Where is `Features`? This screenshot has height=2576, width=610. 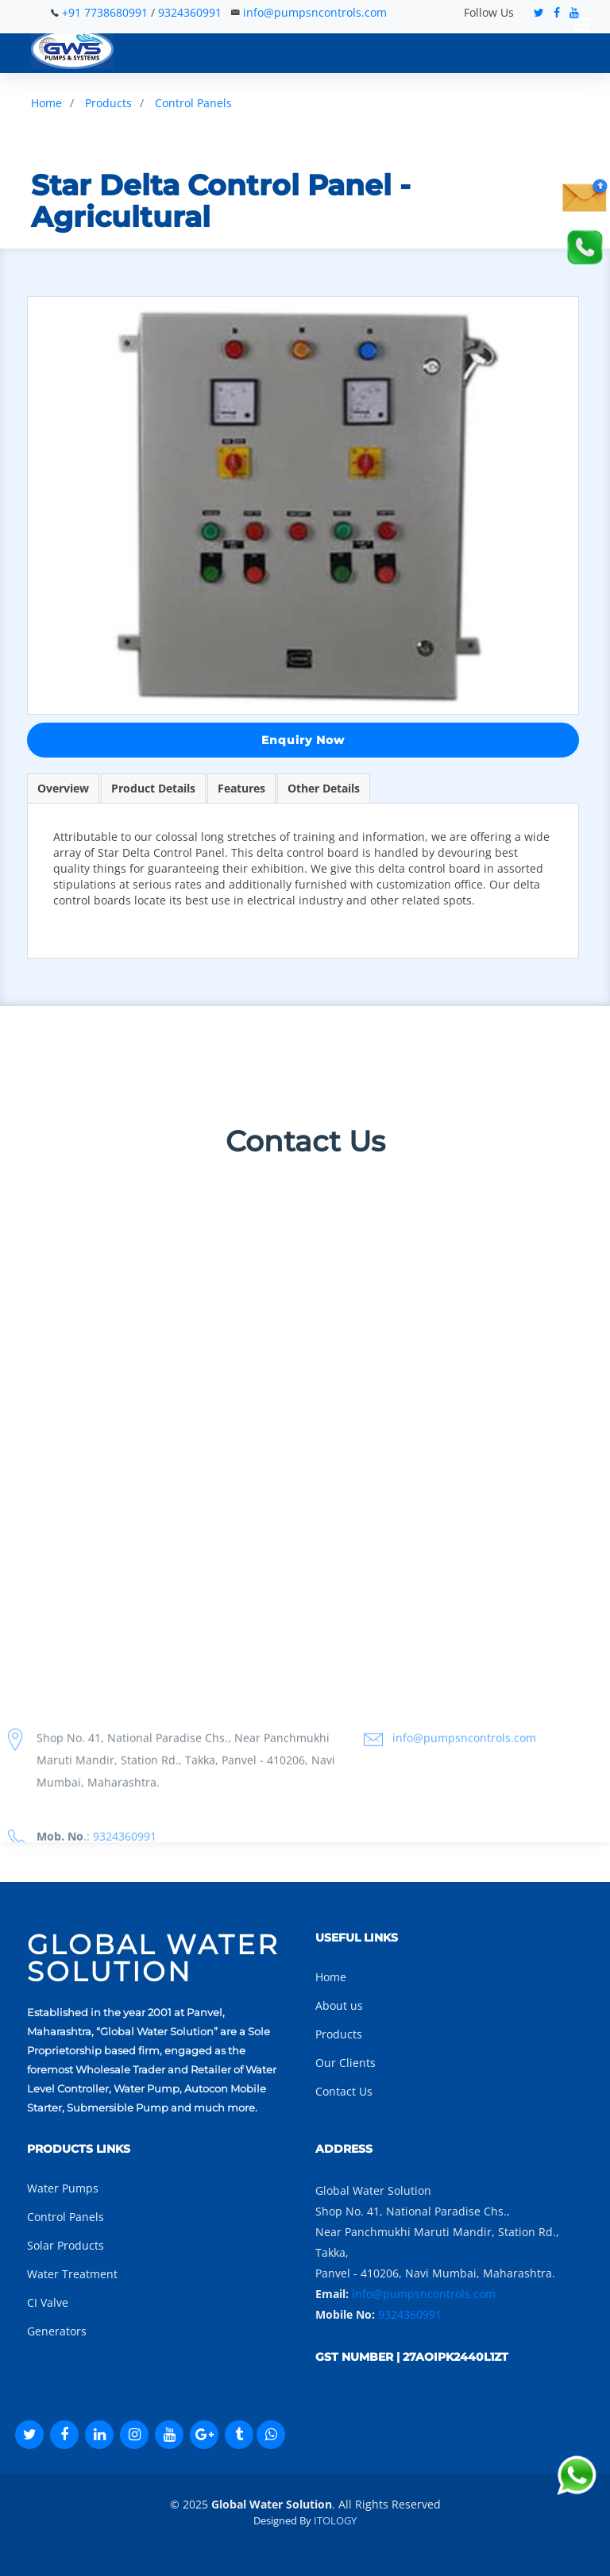
Features is located at coordinates (241, 788).